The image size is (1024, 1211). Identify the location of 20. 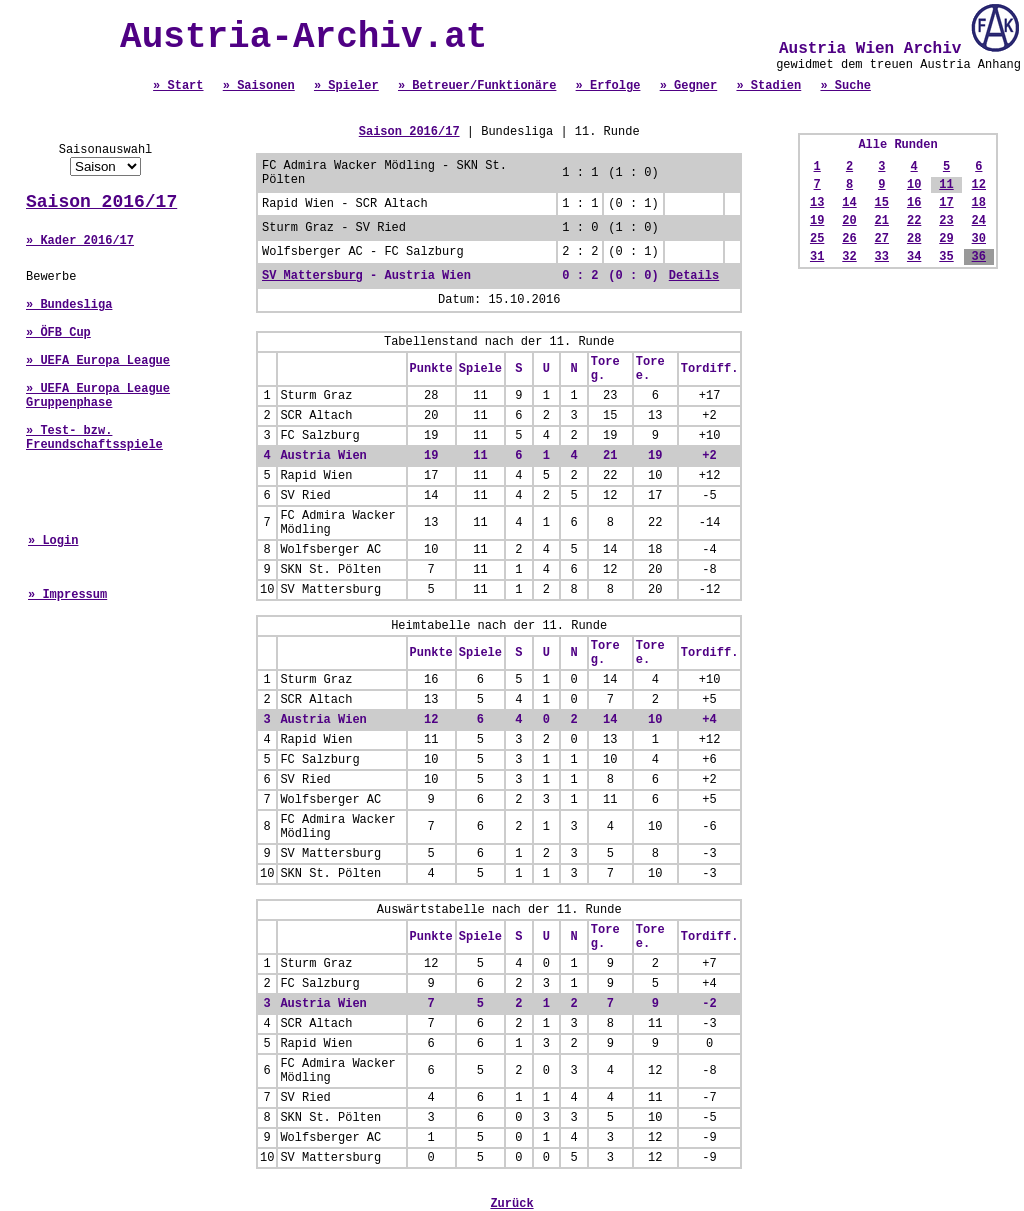
(849, 221).